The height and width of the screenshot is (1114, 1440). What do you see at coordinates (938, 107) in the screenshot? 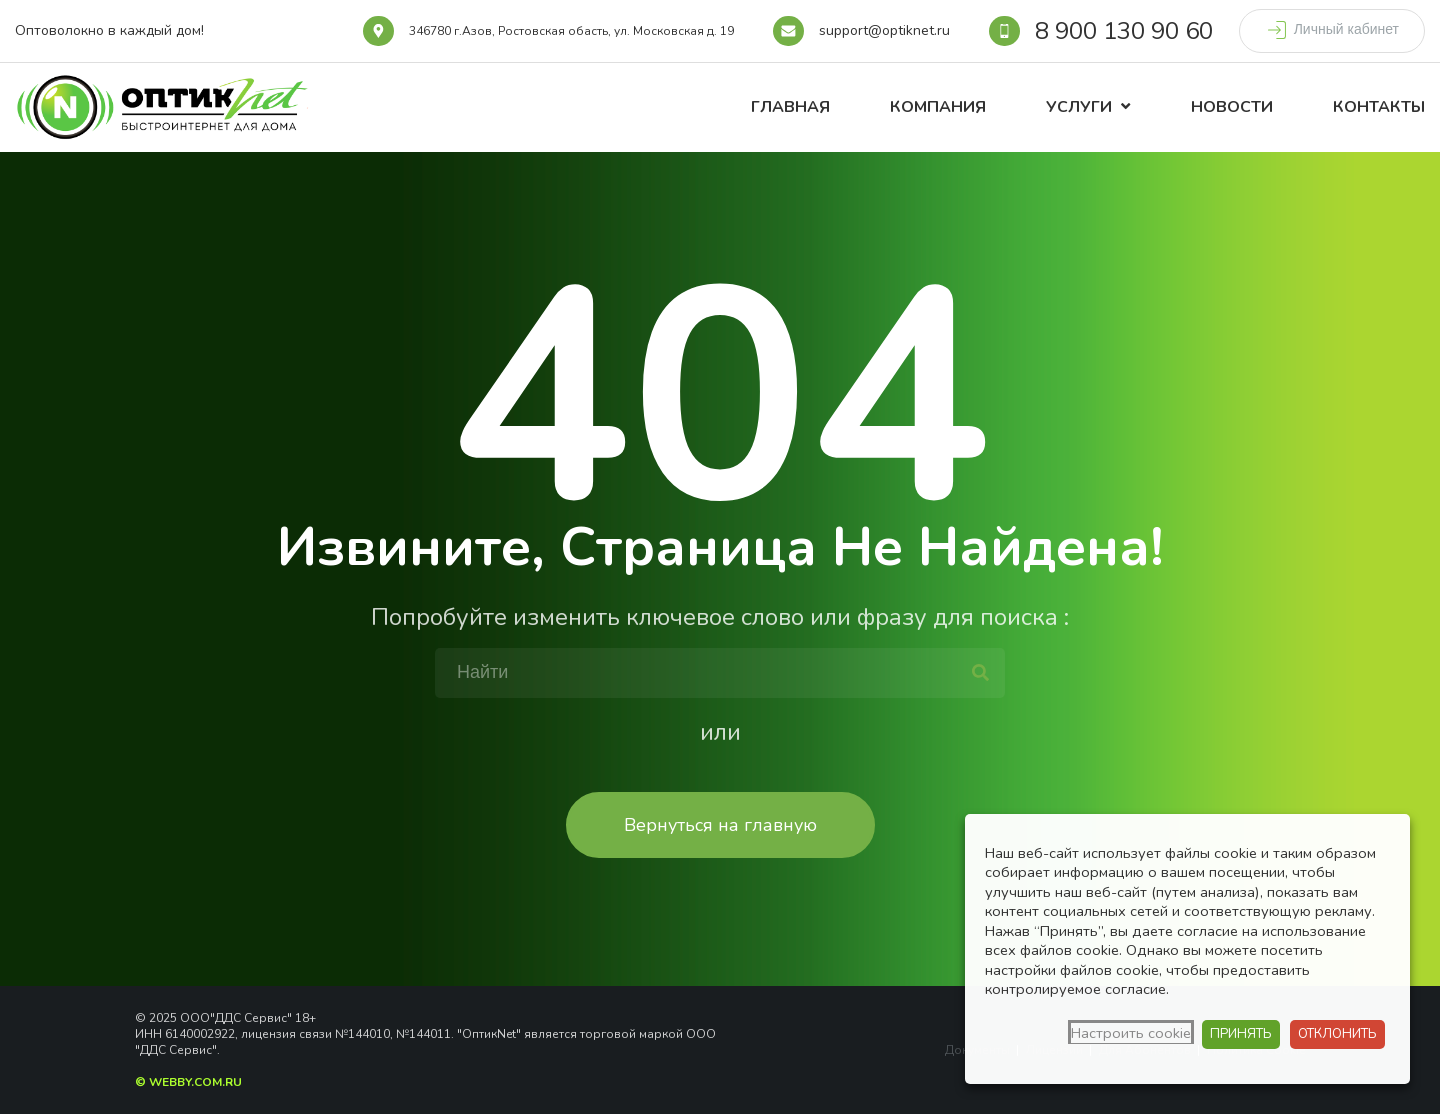
I see `Компания` at bounding box center [938, 107].